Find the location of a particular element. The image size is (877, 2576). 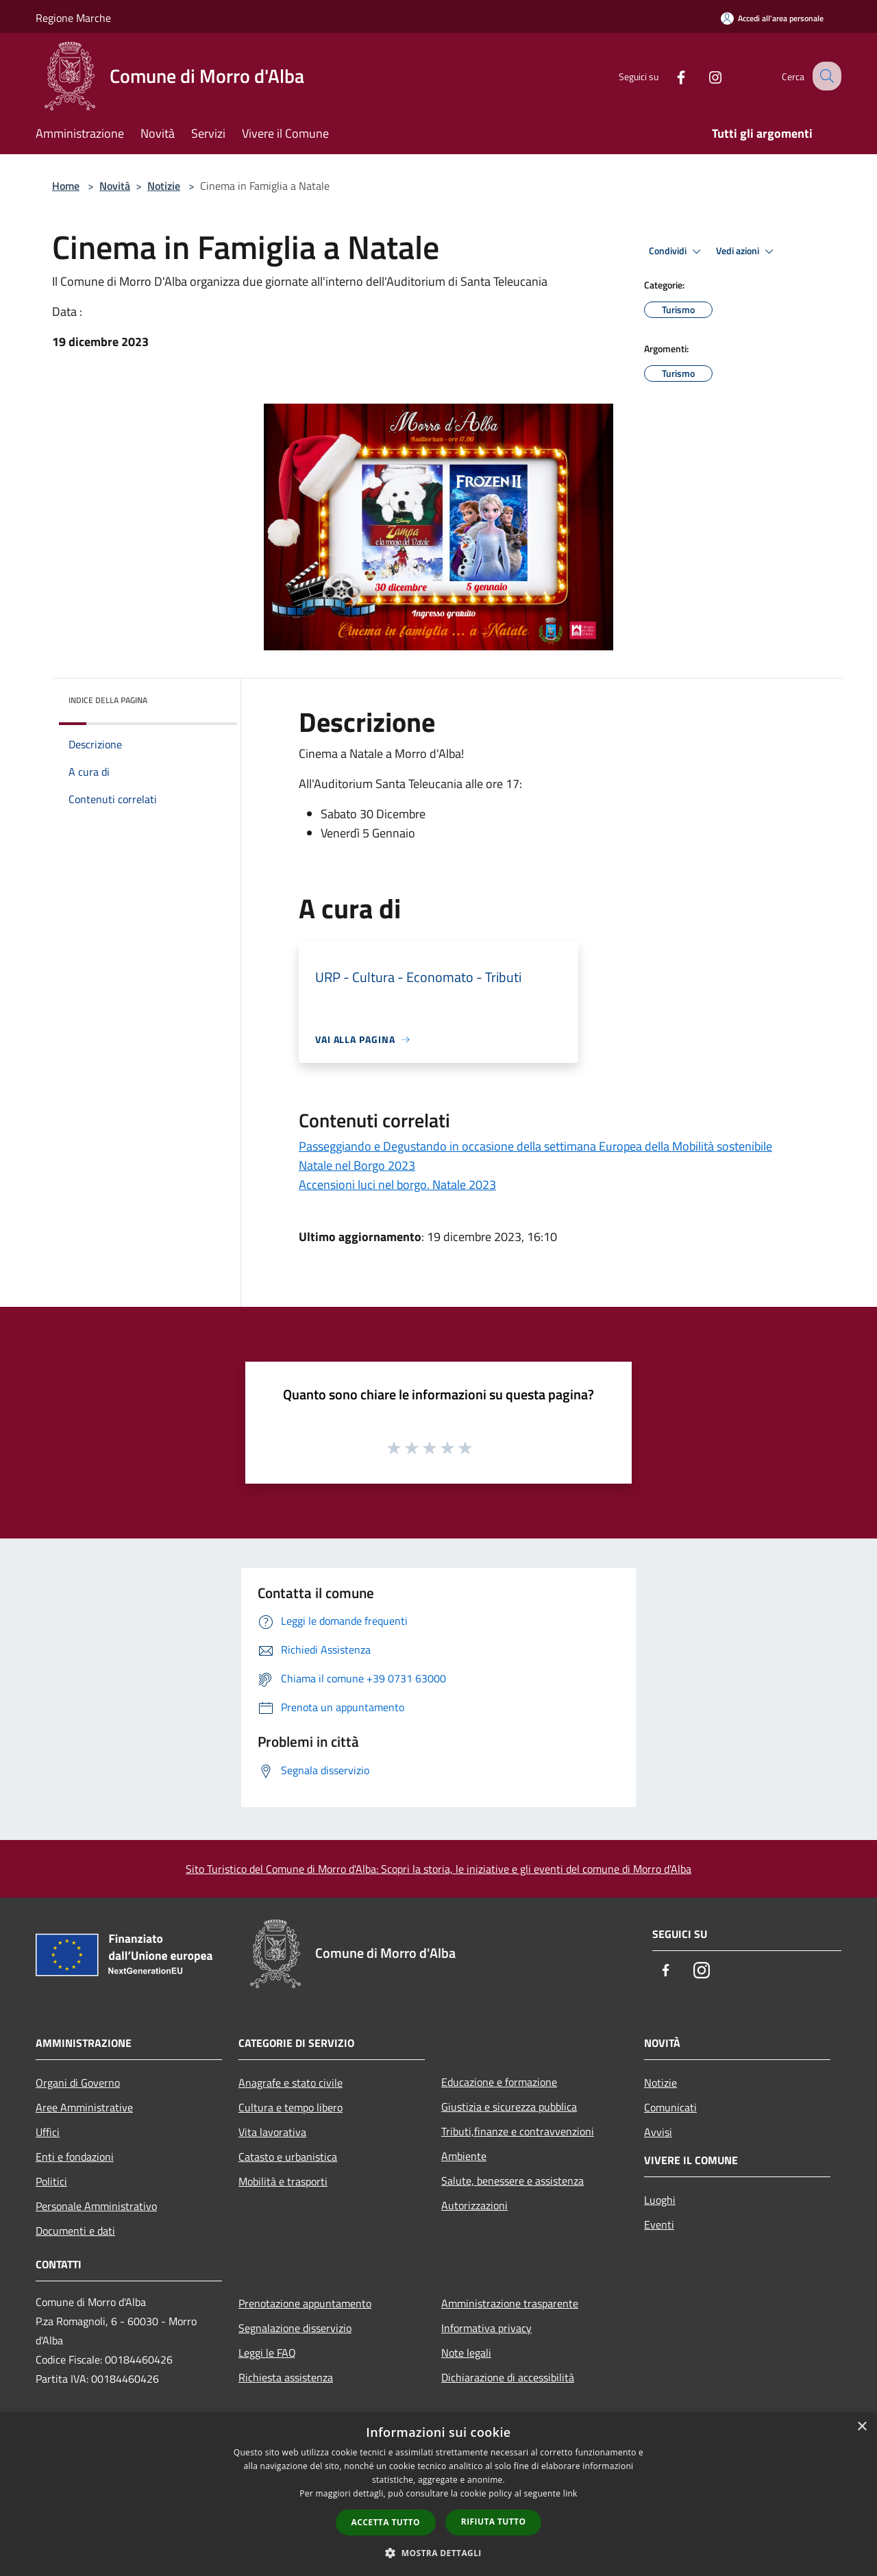

Informativa privacy is located at coordinates (486, 2328).